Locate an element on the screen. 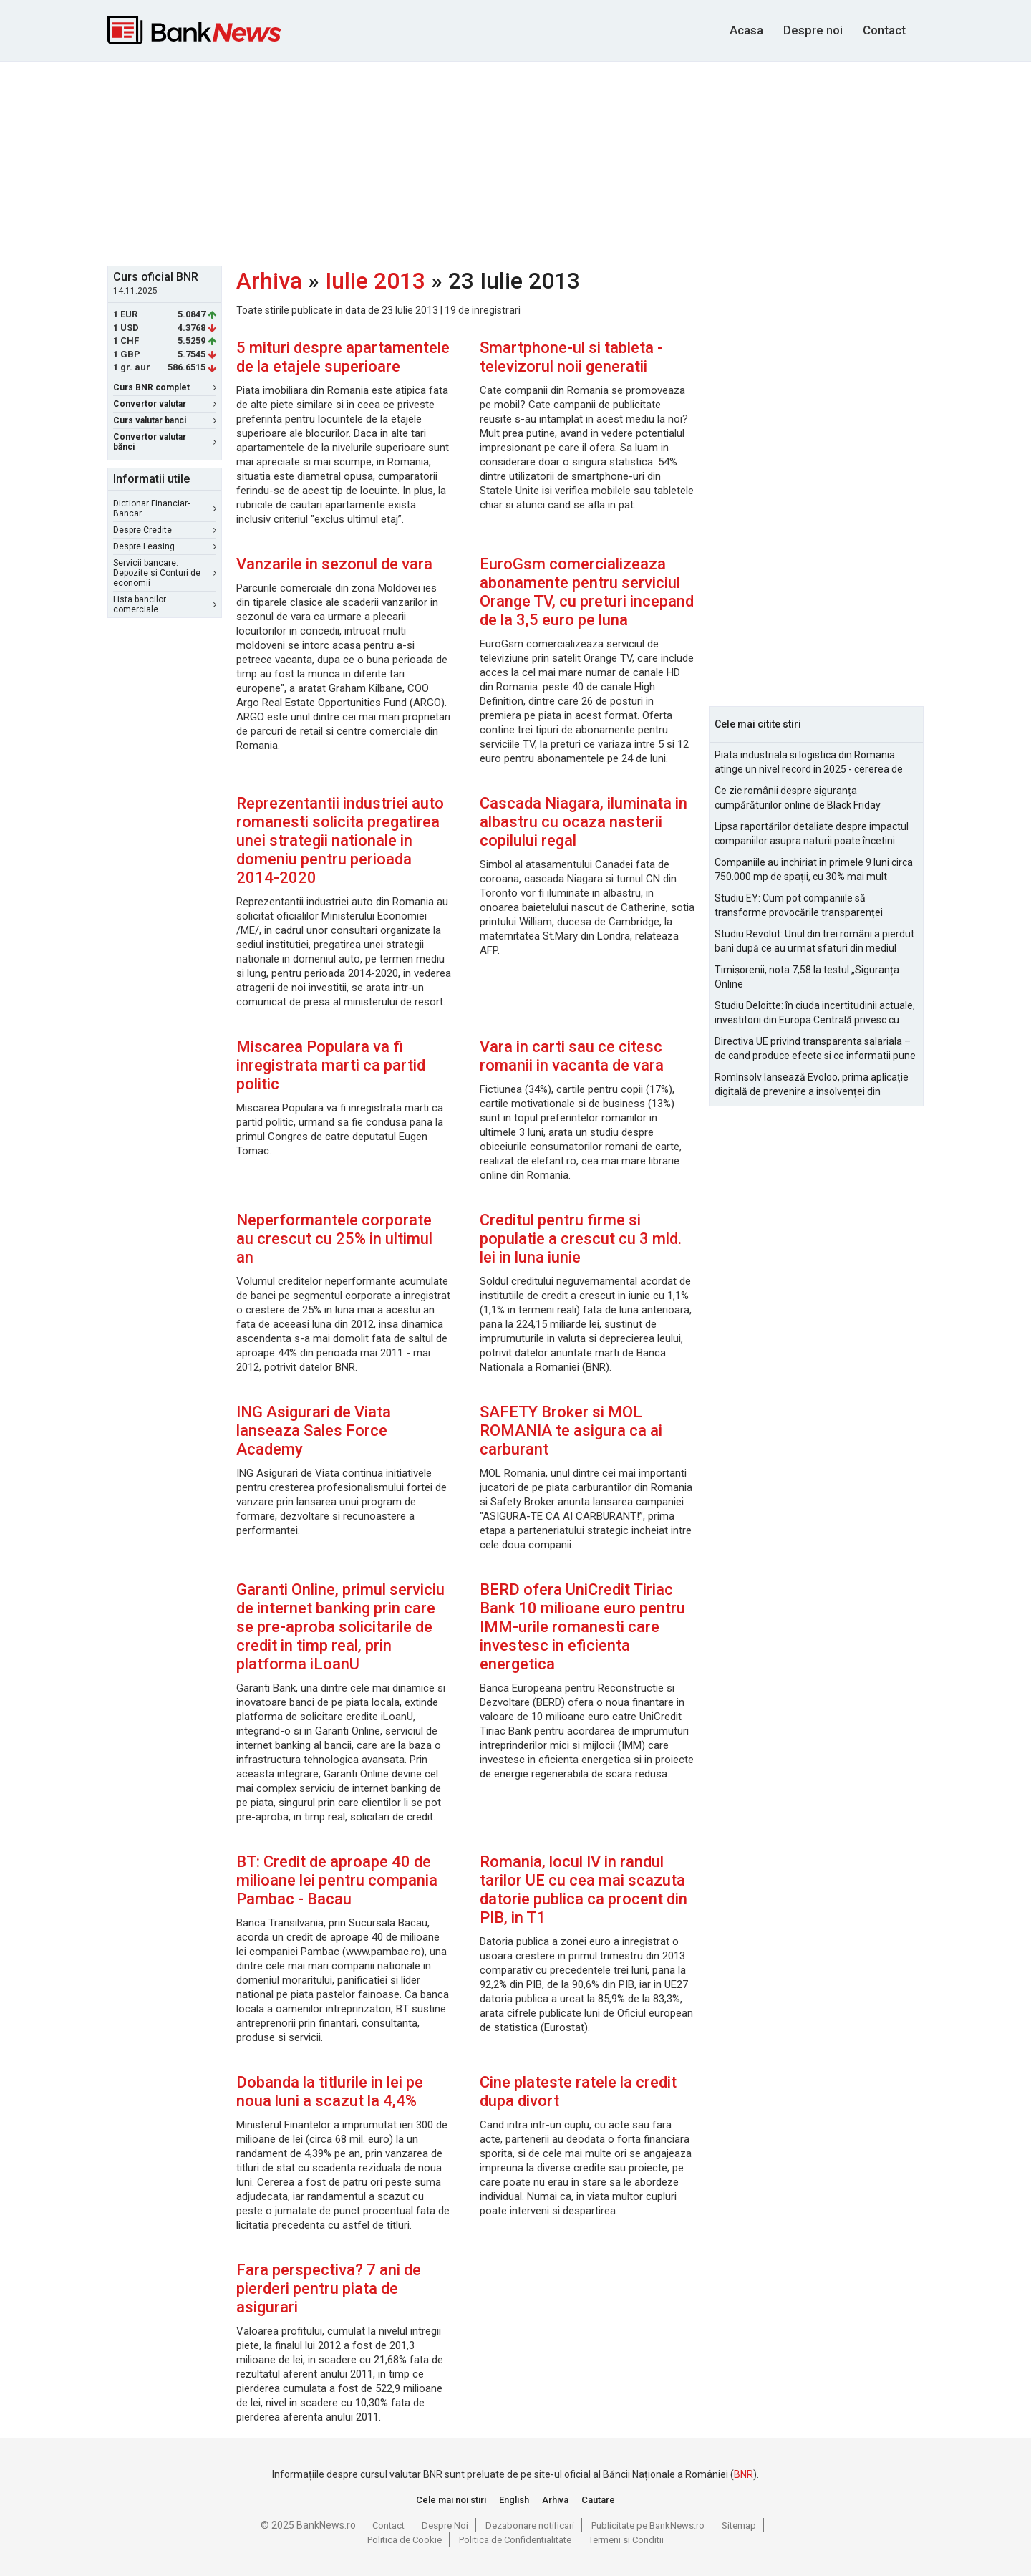 This screenshot has width=1031, height=2576. Directiva UE privind transparenta salariala – de cand produce efecte si ce informatii pune la dispozitia angajatilor is located at coordinates (815, 1049).